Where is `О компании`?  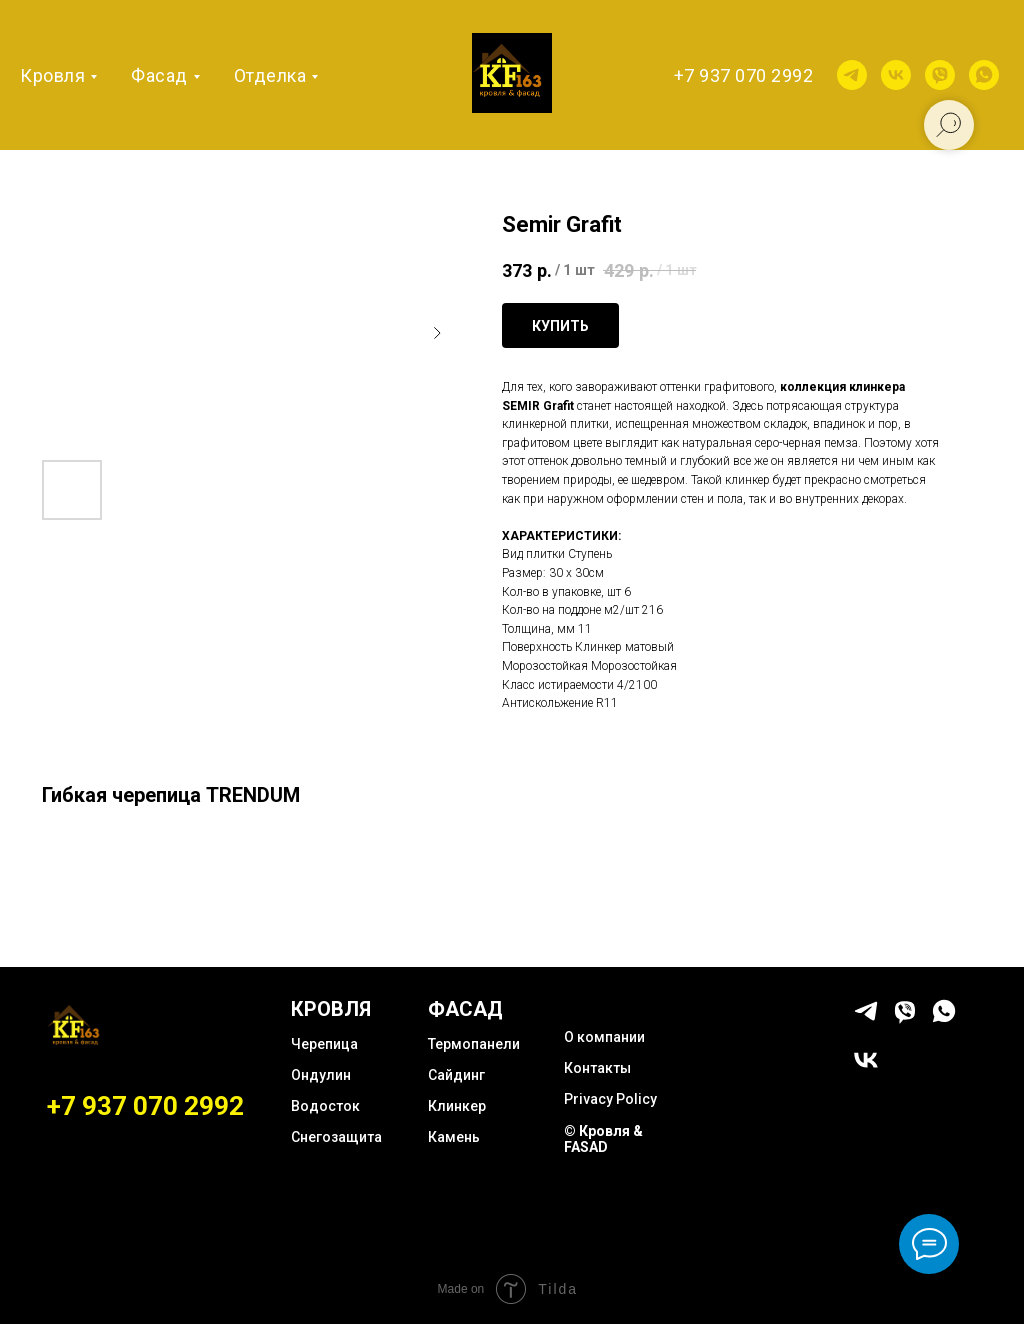 О компании is located at coordinates (604, 1037).